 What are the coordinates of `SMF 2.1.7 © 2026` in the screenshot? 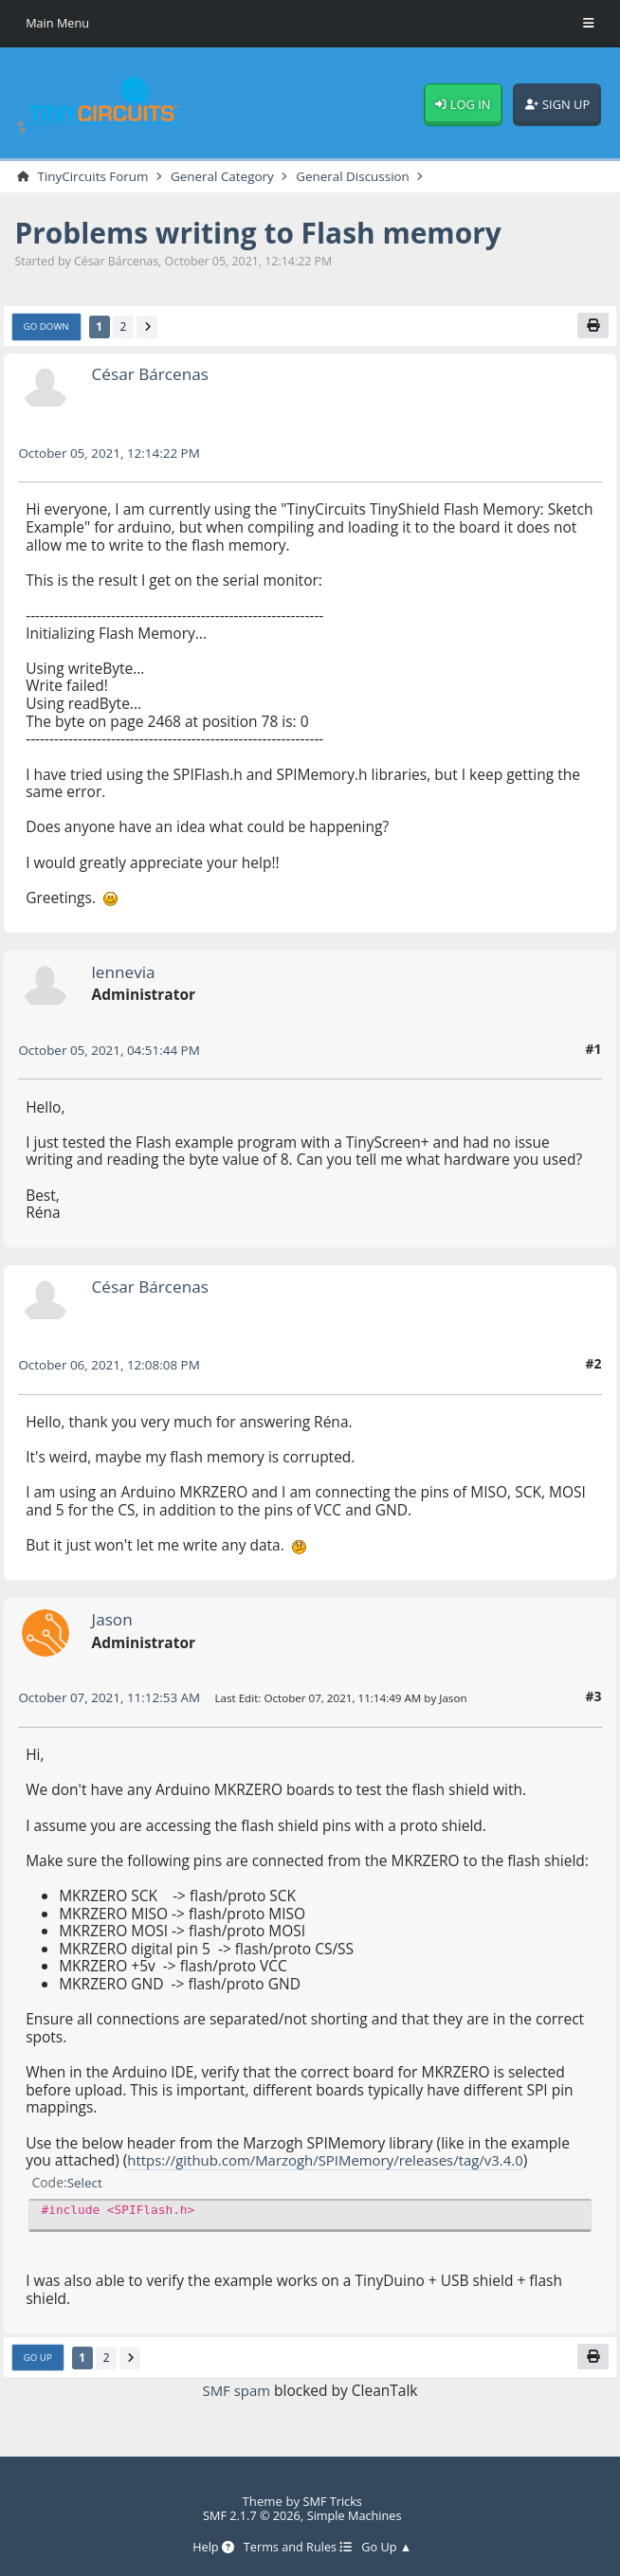 It's located at (250, 2515).